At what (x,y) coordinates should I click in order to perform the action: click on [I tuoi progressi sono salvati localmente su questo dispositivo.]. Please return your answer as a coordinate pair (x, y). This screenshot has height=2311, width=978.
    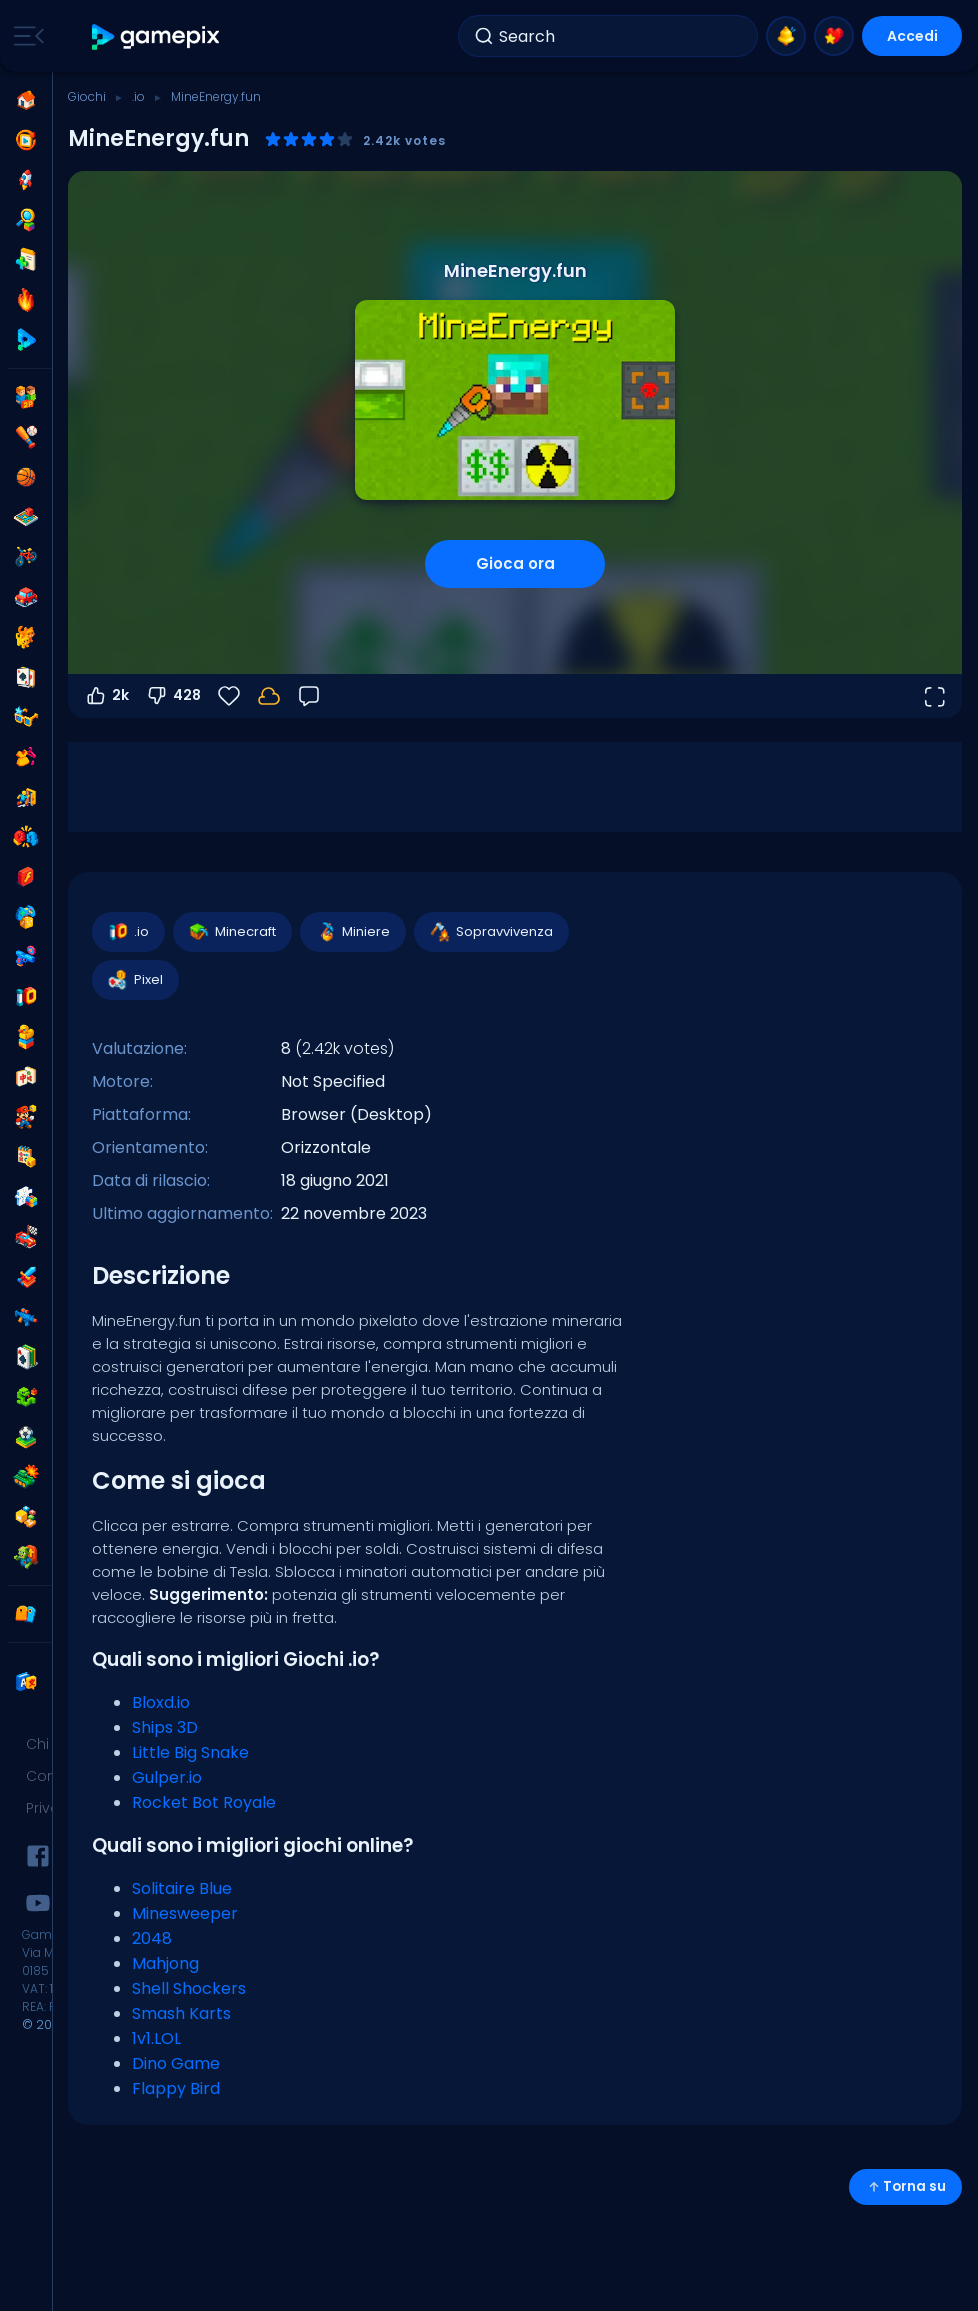
    Looking at the image, I should click on (269, 696).